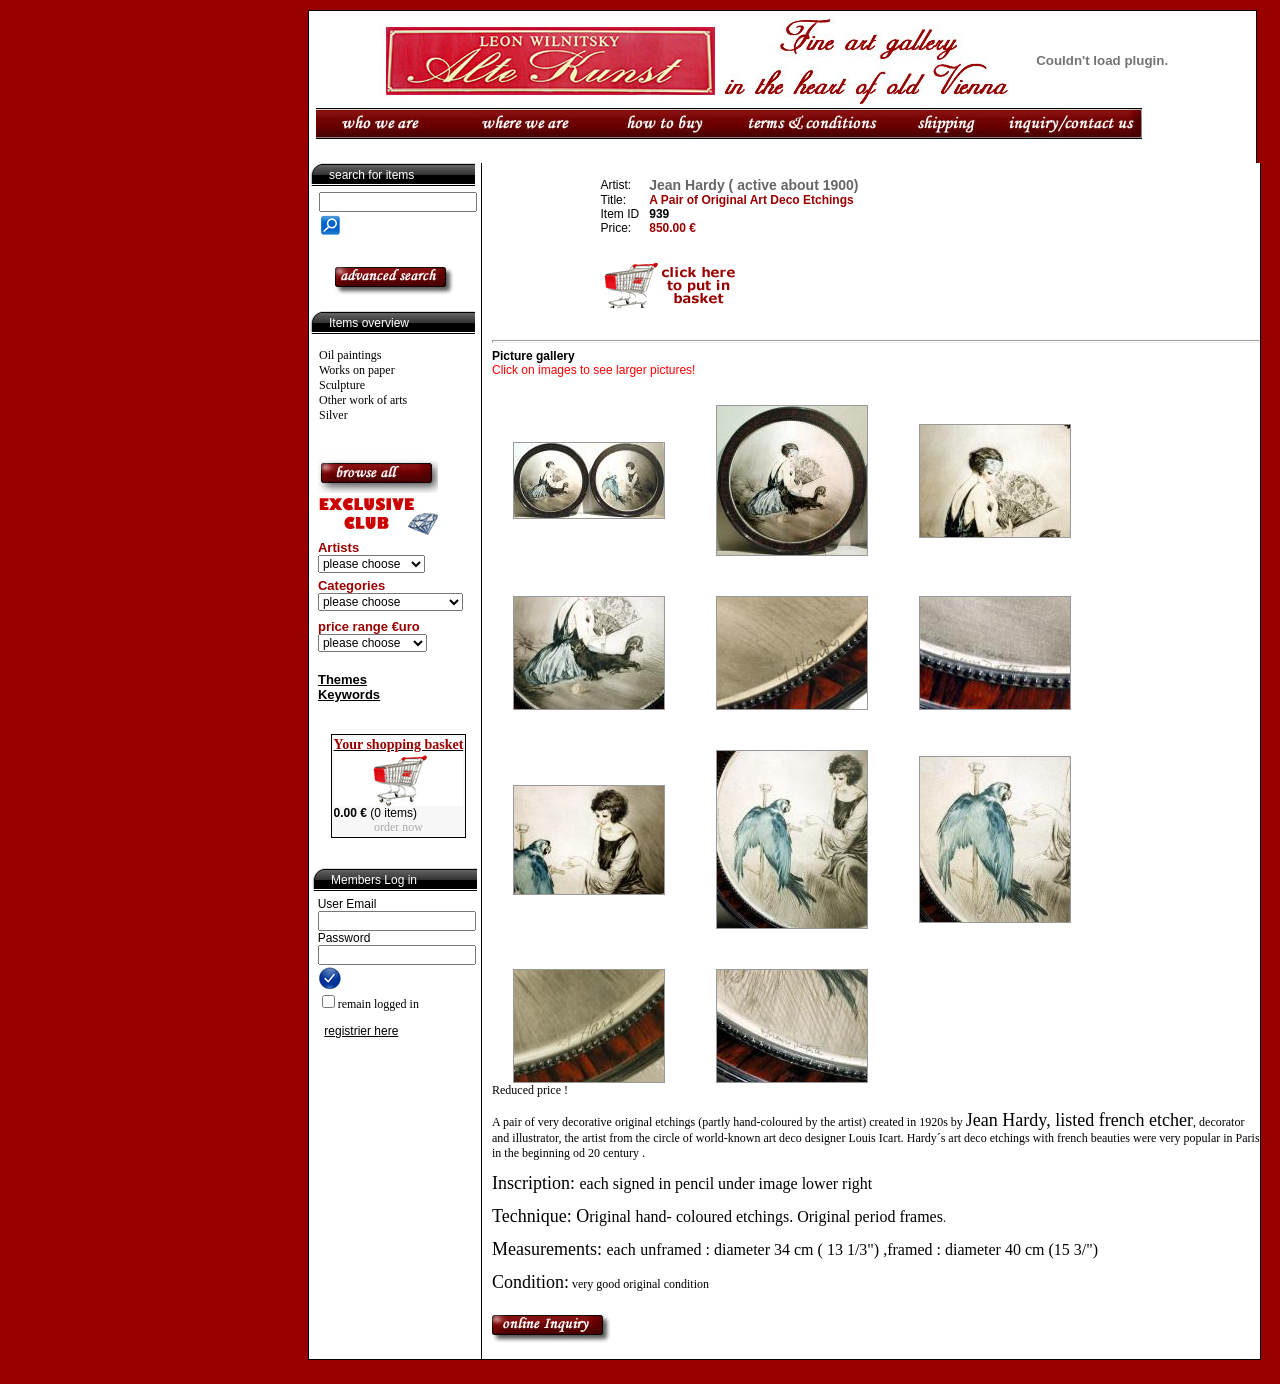 The width and height of the screenshot is (1280, 1384). What do you see at coordinates (361, 1031) in the screenshot?
I see `registrier here` at bounding box center [361, 1031].